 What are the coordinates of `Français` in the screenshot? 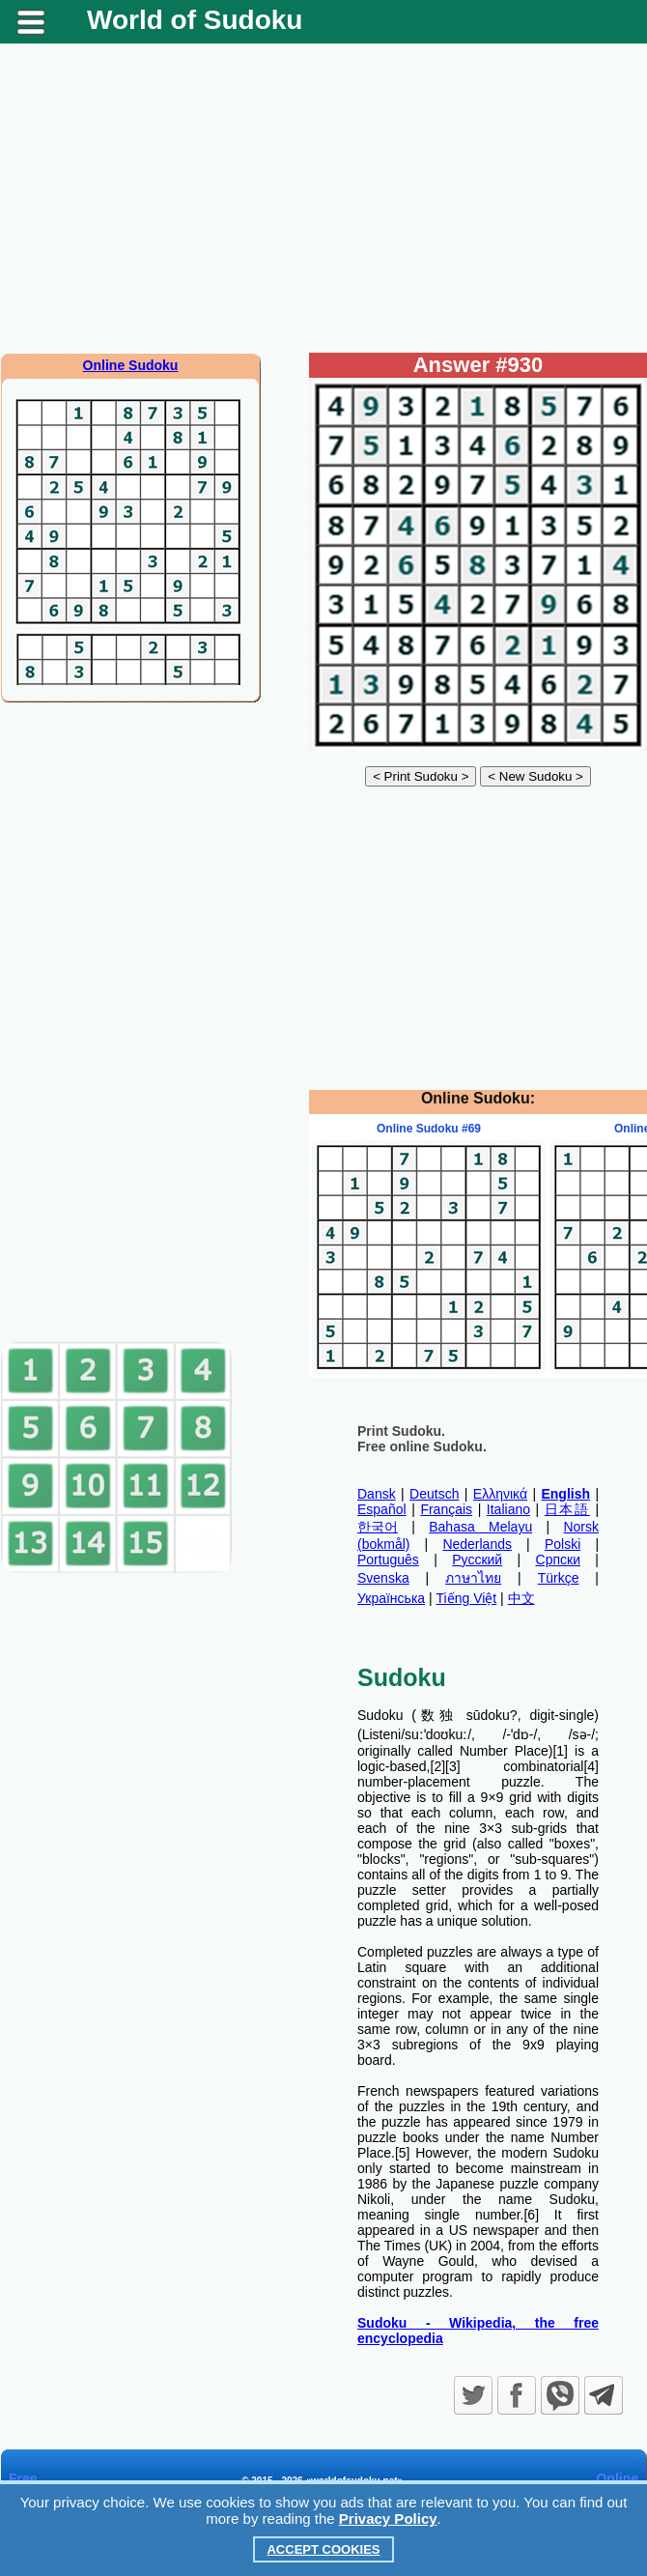 It's located at (446, 1509).